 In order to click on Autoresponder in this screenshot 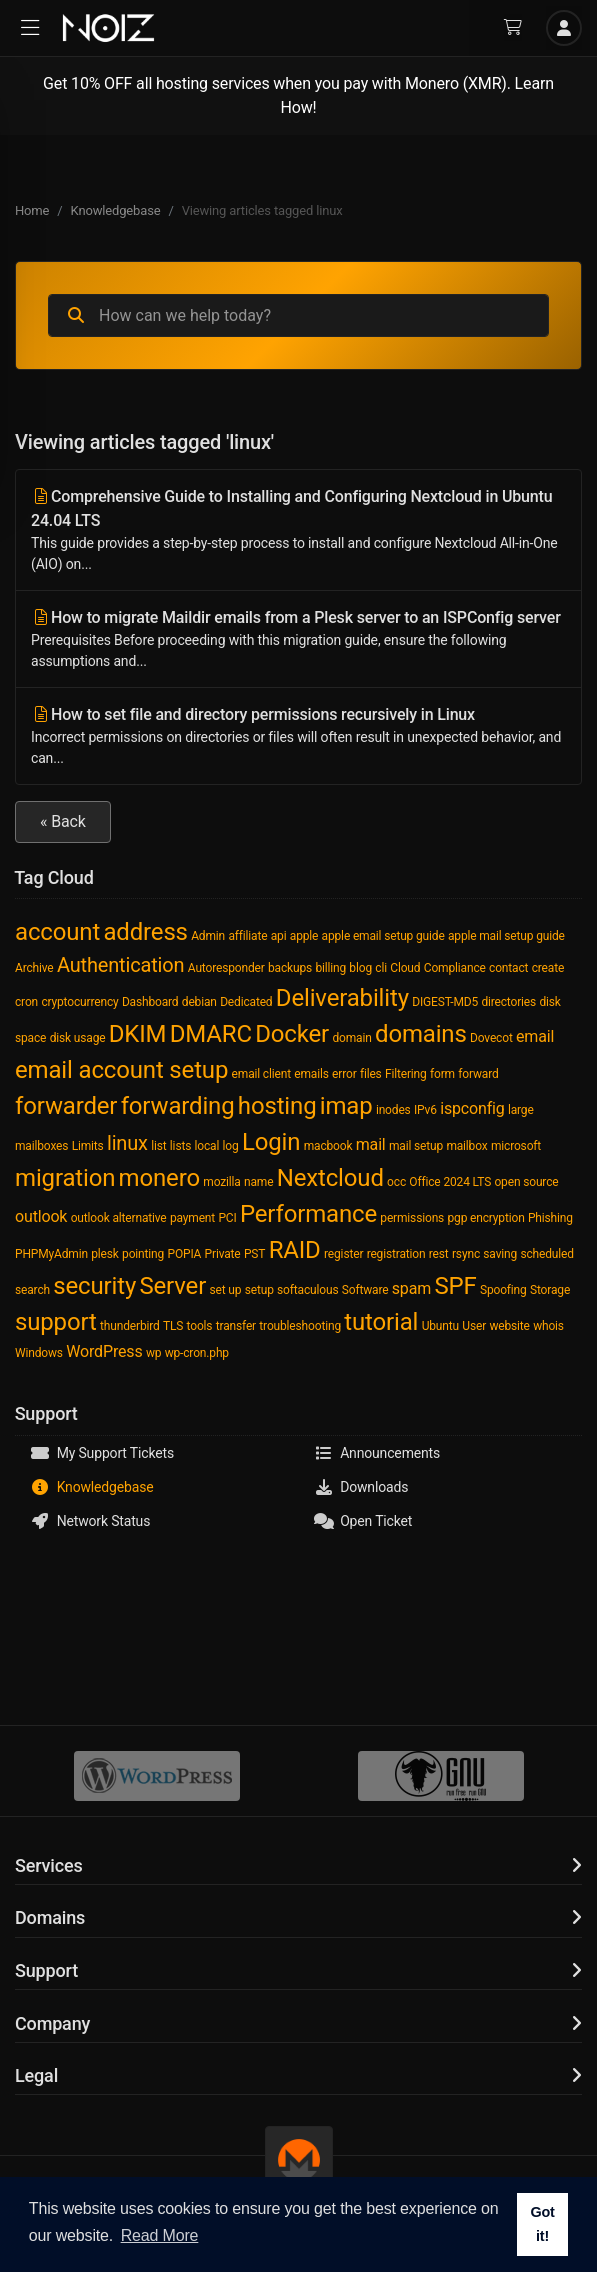, I will do `click(226, 968)`.